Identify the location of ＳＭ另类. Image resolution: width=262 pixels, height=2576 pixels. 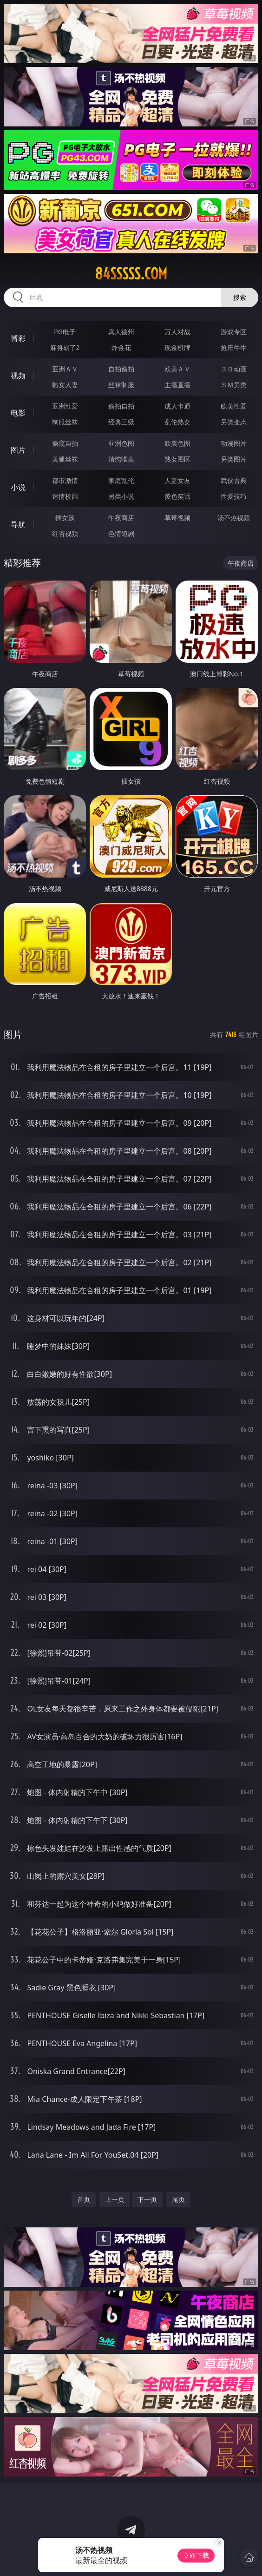
(234, 384).